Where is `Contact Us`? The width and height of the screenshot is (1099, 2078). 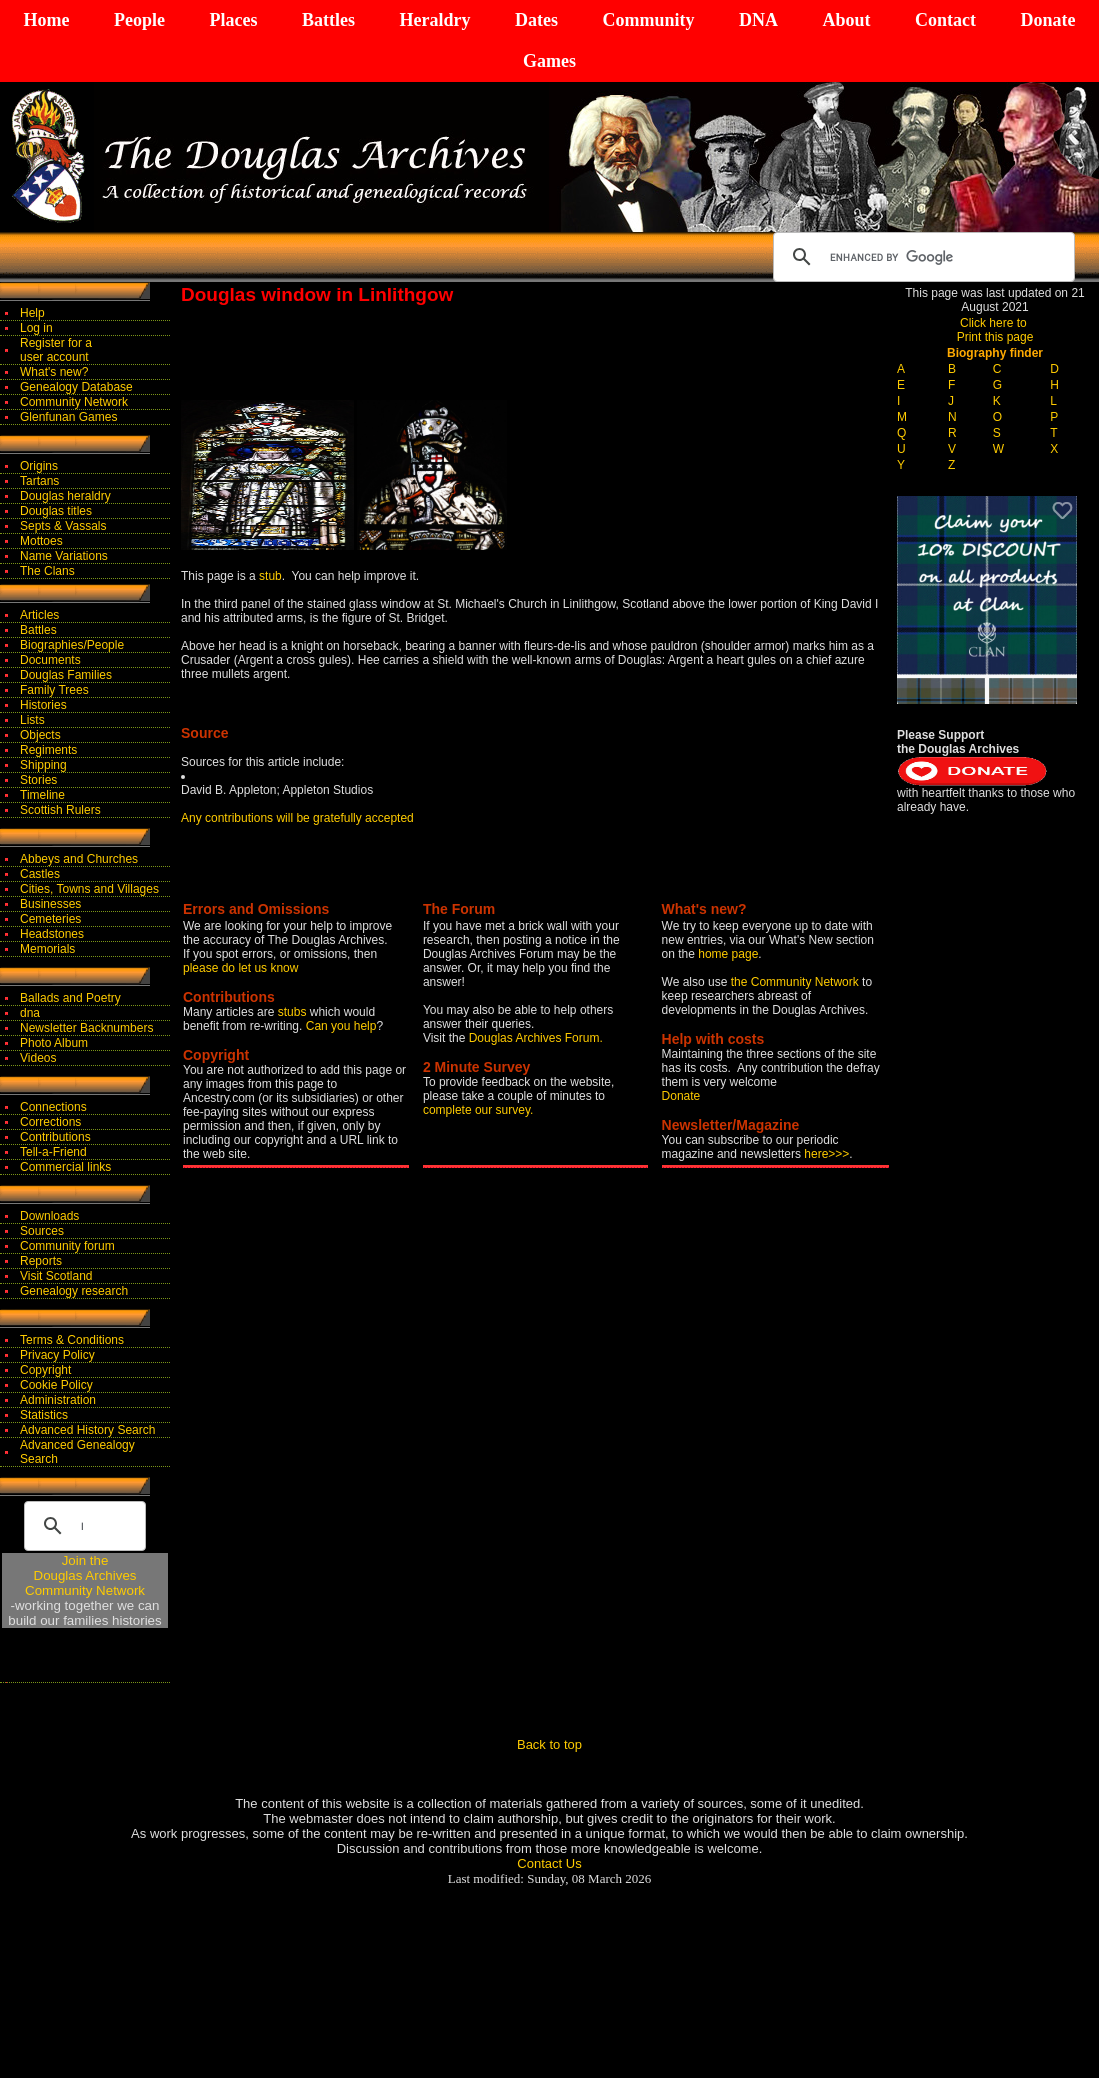
Contact Us is located at coordinates (549, 1863).